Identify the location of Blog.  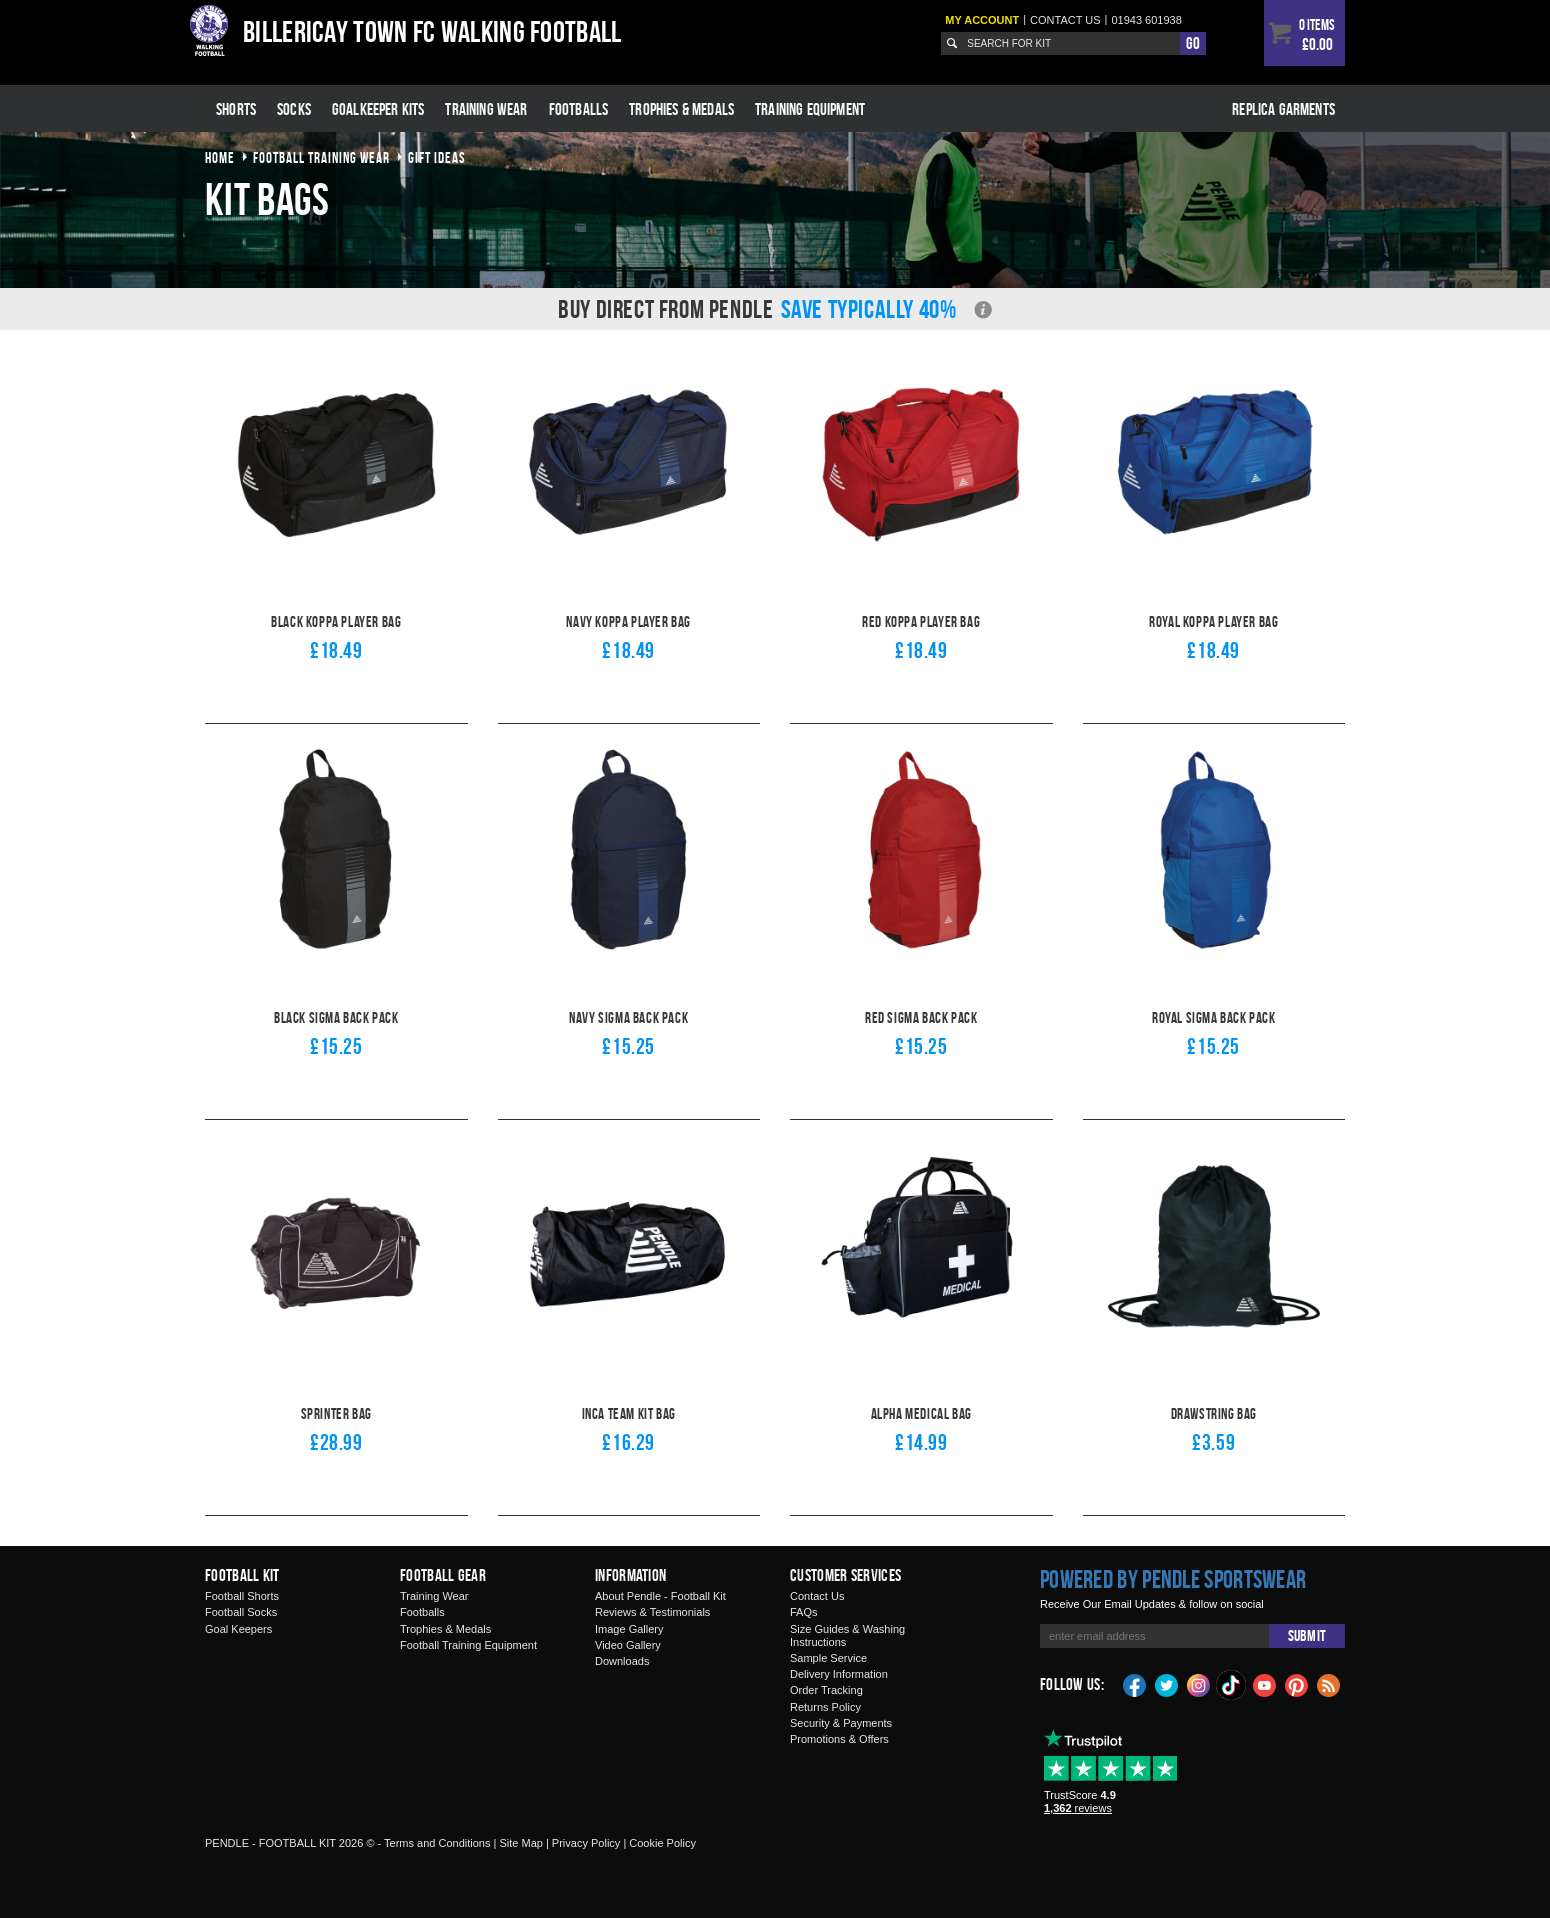
(1329, 1684).